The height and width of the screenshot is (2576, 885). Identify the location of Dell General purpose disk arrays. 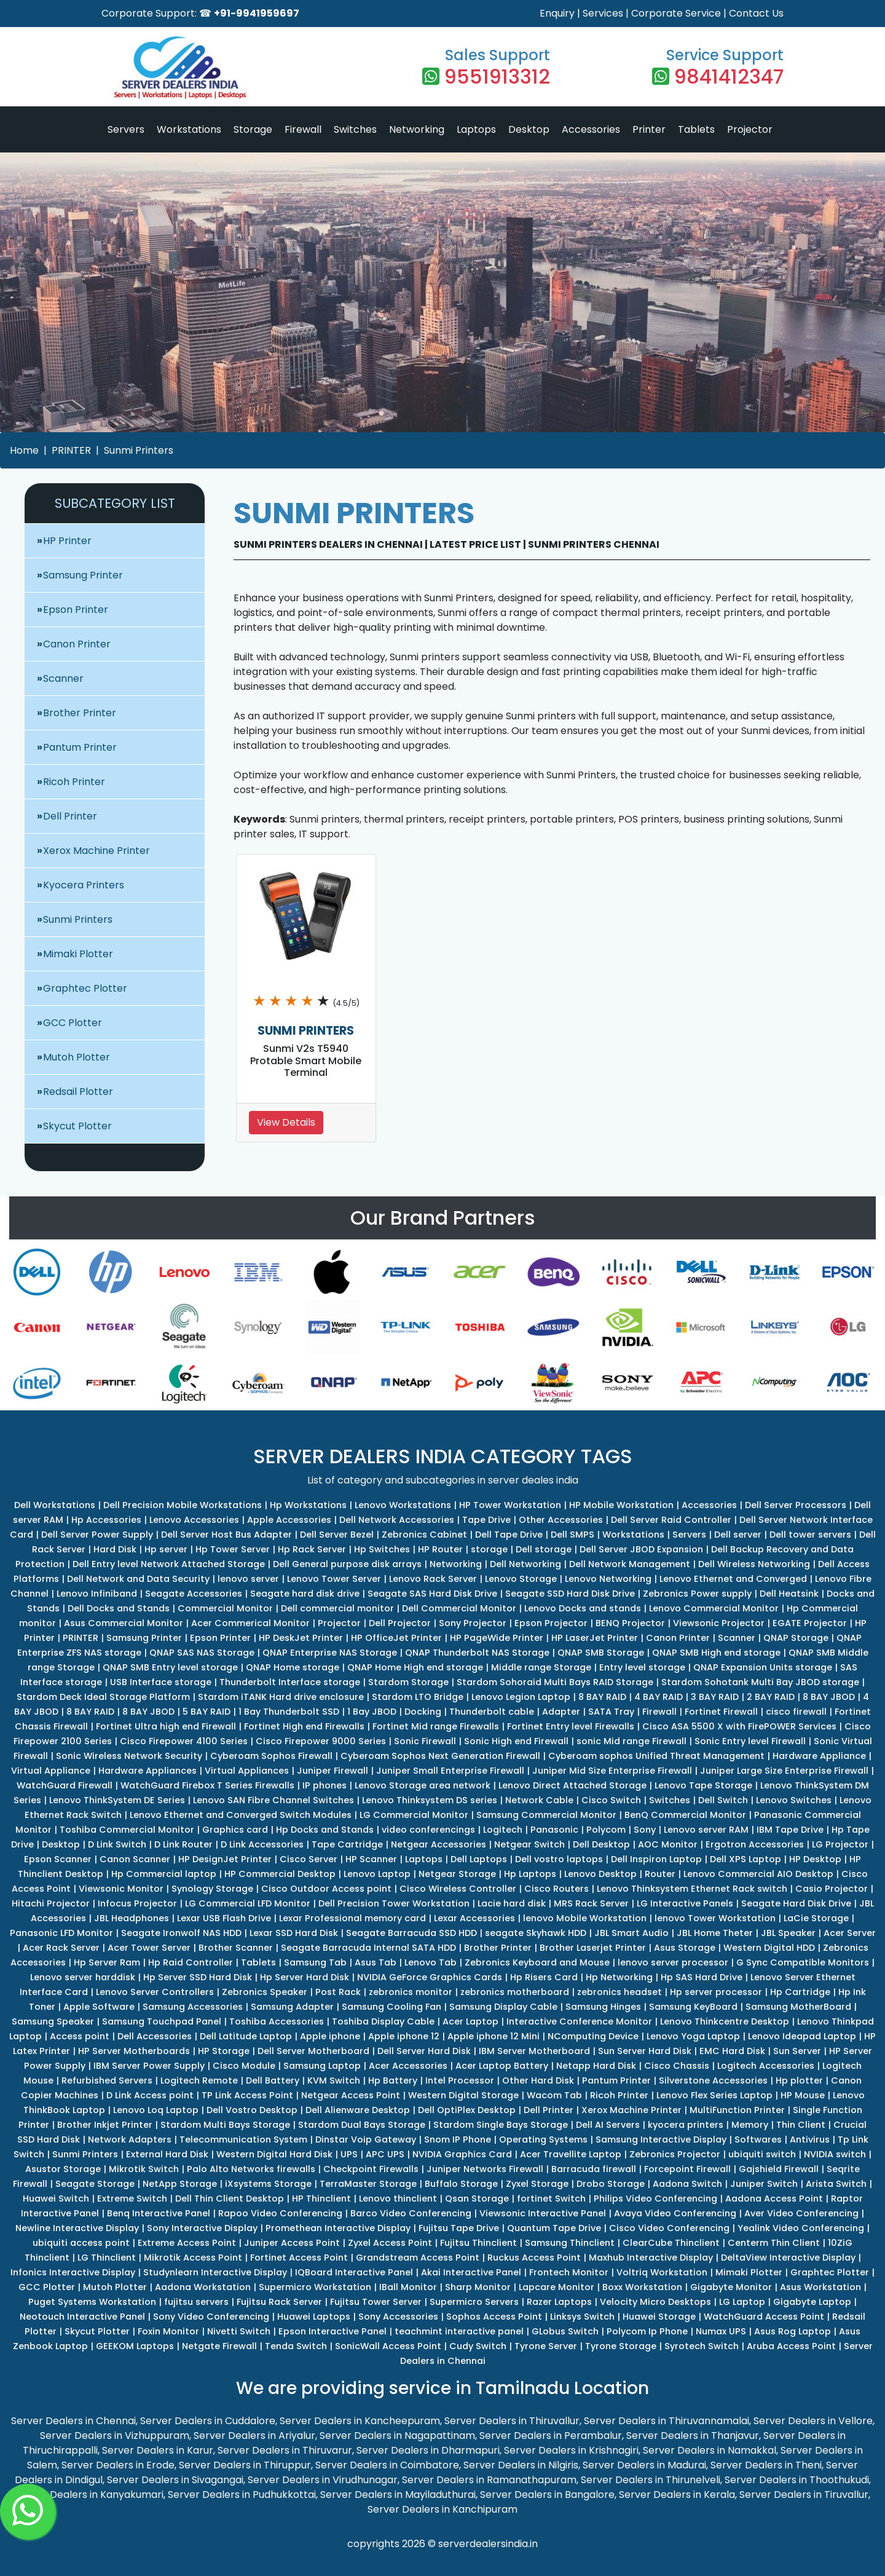
(347, 1564).